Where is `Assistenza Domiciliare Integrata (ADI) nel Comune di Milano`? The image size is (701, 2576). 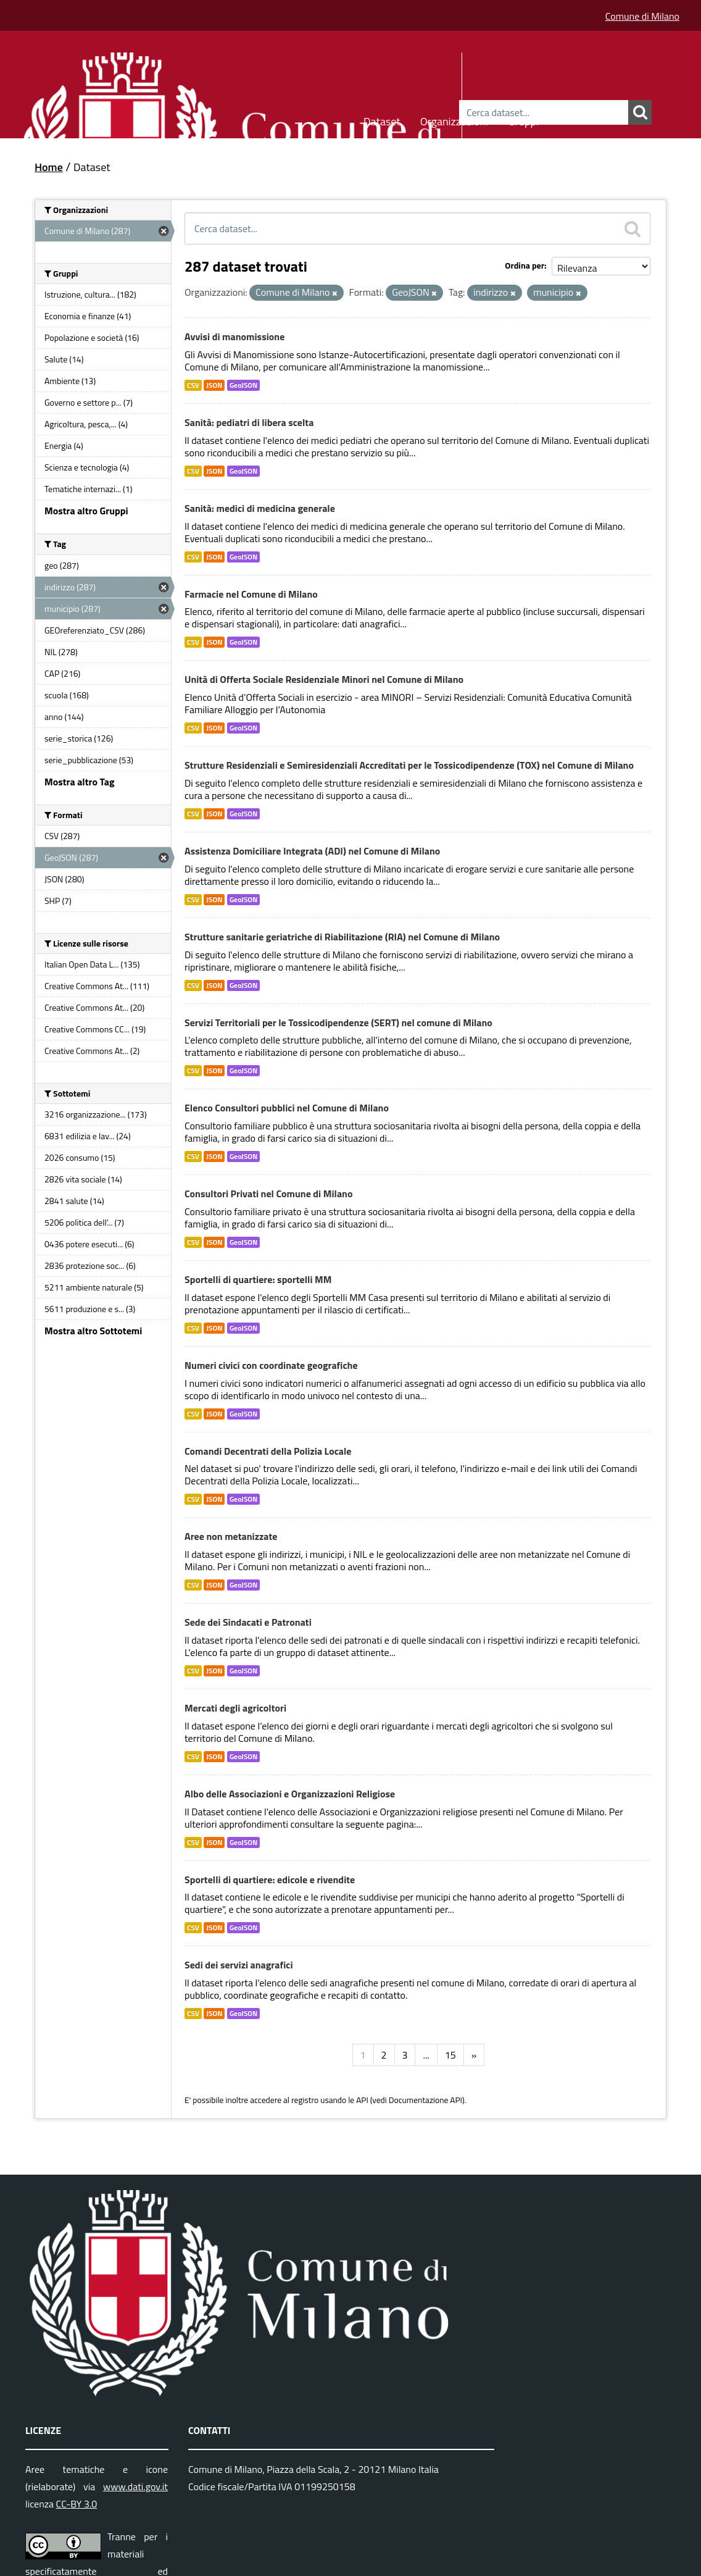 Assistenza Domiciliare Integrata (ADI) nel Comune di Milano is located at coordinates (312, 850).